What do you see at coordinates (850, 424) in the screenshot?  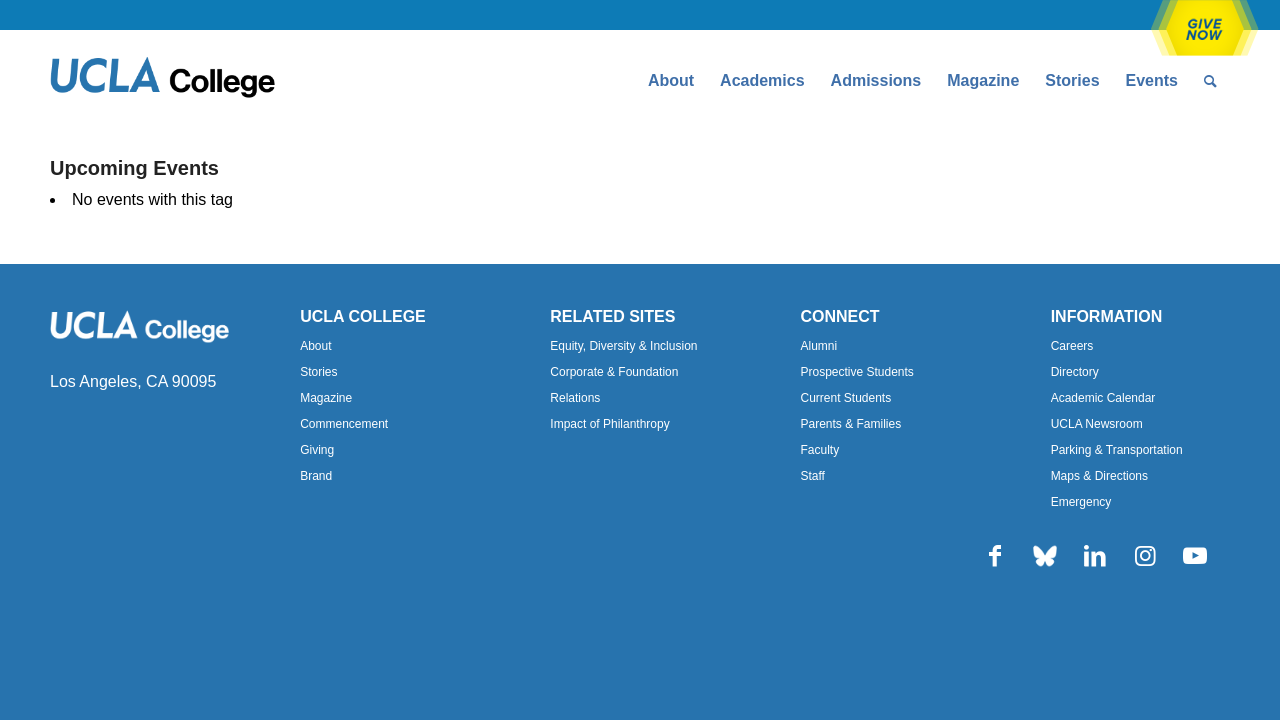 I see `Parents & Families` at bounding box center [850, 424].